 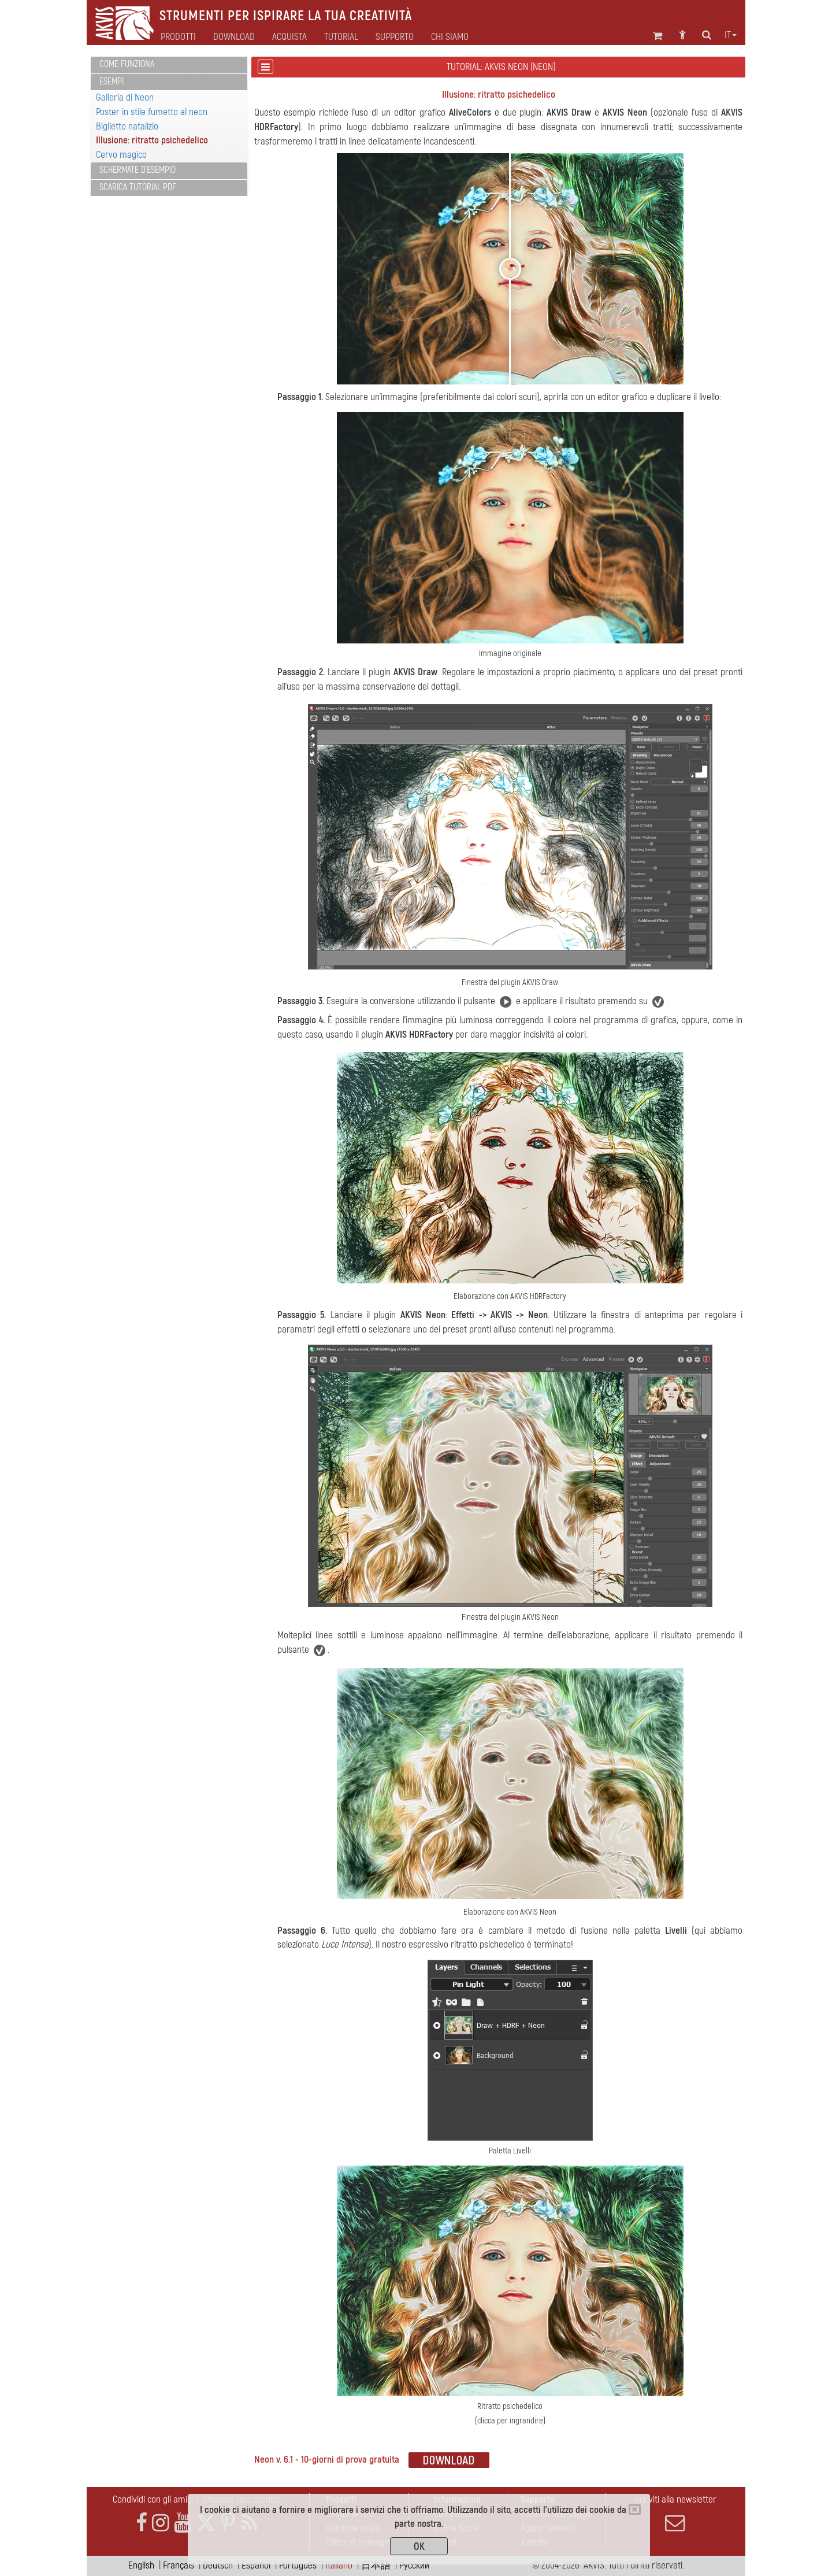 What do you see at coordinates (125, 97) in the screenshot?
I see `Galleria di Neon` at bounding box center [125, 97].